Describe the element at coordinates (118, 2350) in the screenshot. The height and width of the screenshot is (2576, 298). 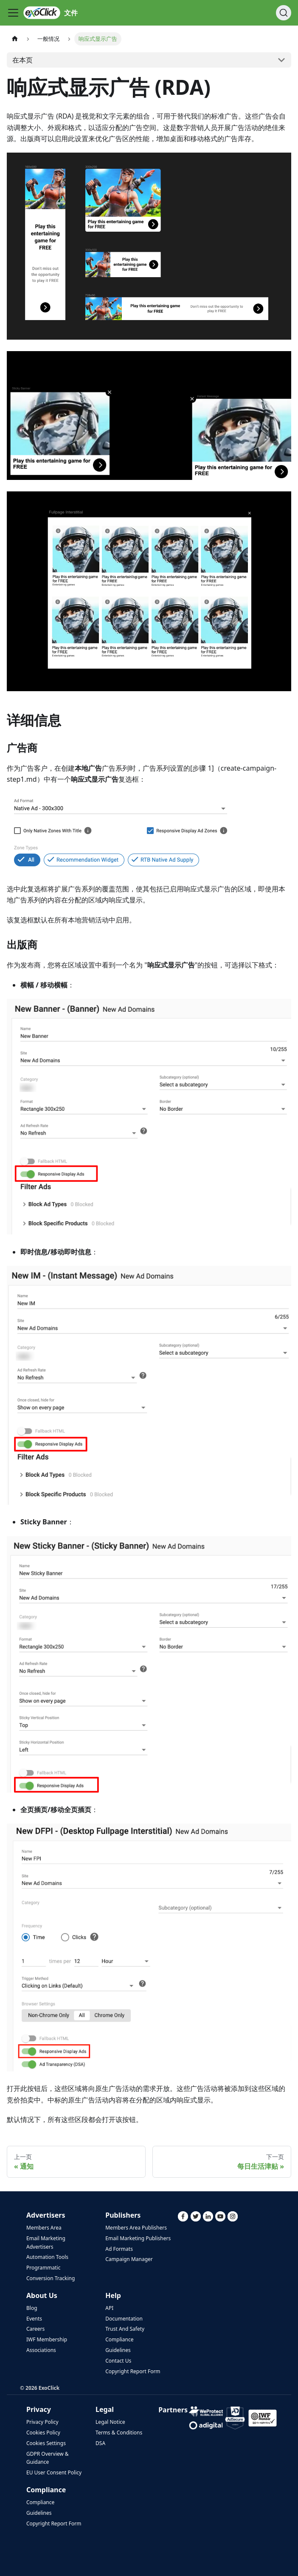
I see `Guidelines` at that location.